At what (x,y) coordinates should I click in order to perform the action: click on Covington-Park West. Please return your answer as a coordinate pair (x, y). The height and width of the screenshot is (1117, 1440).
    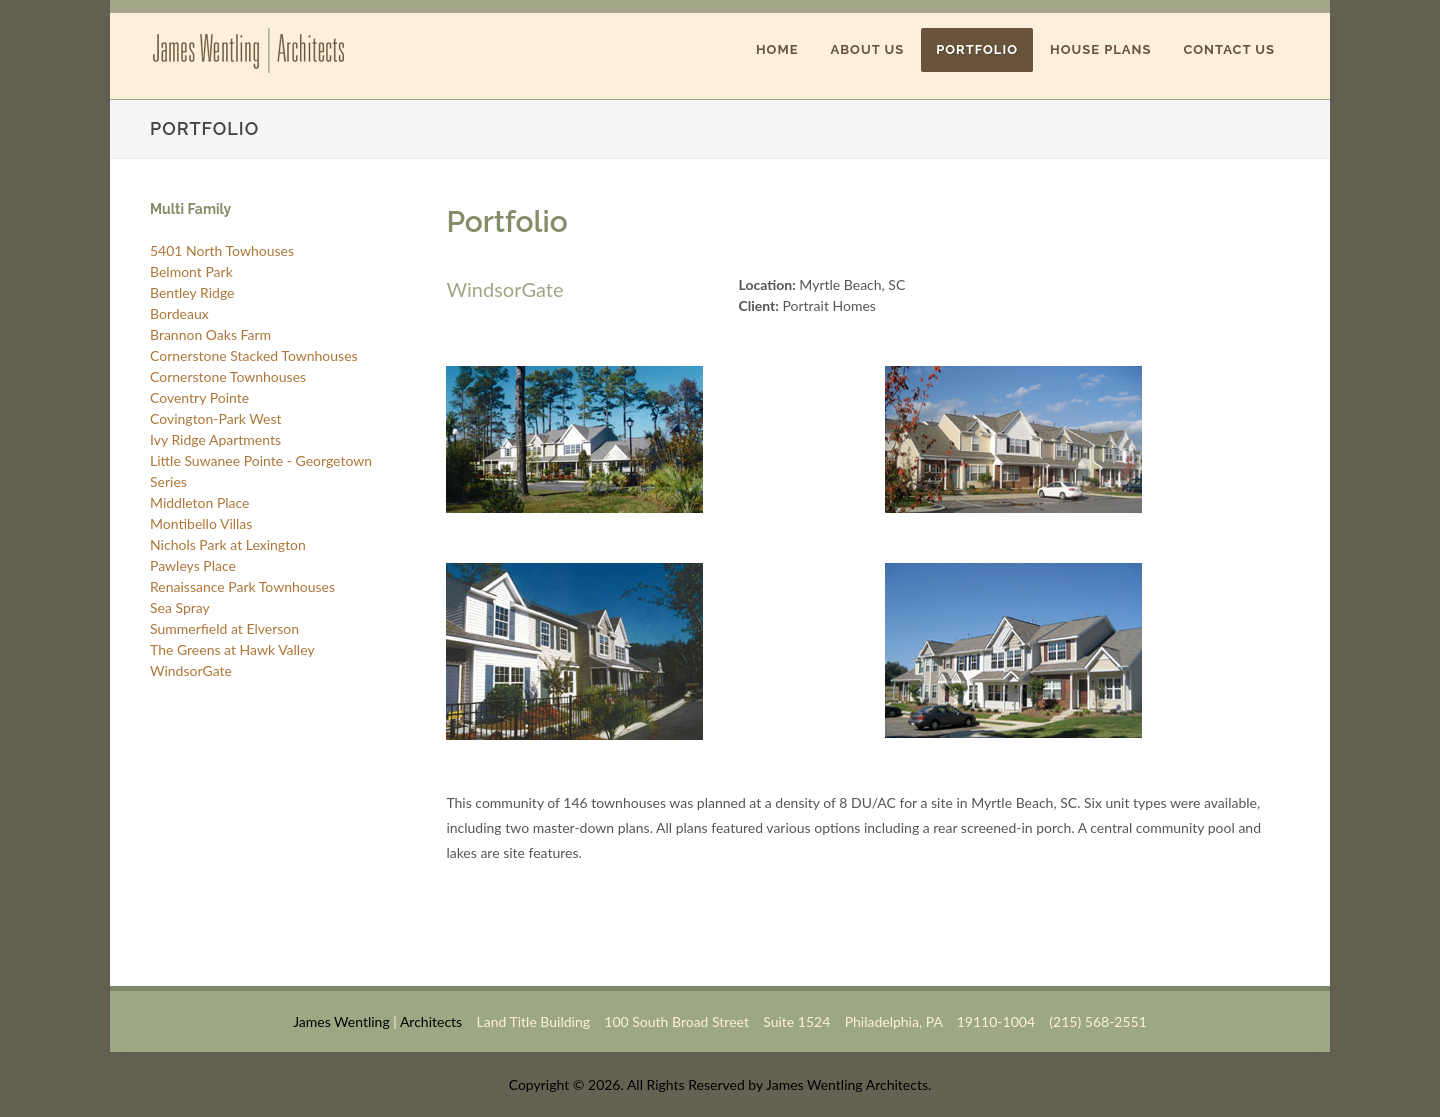
    Looking at the image, I should click on (216, 418).